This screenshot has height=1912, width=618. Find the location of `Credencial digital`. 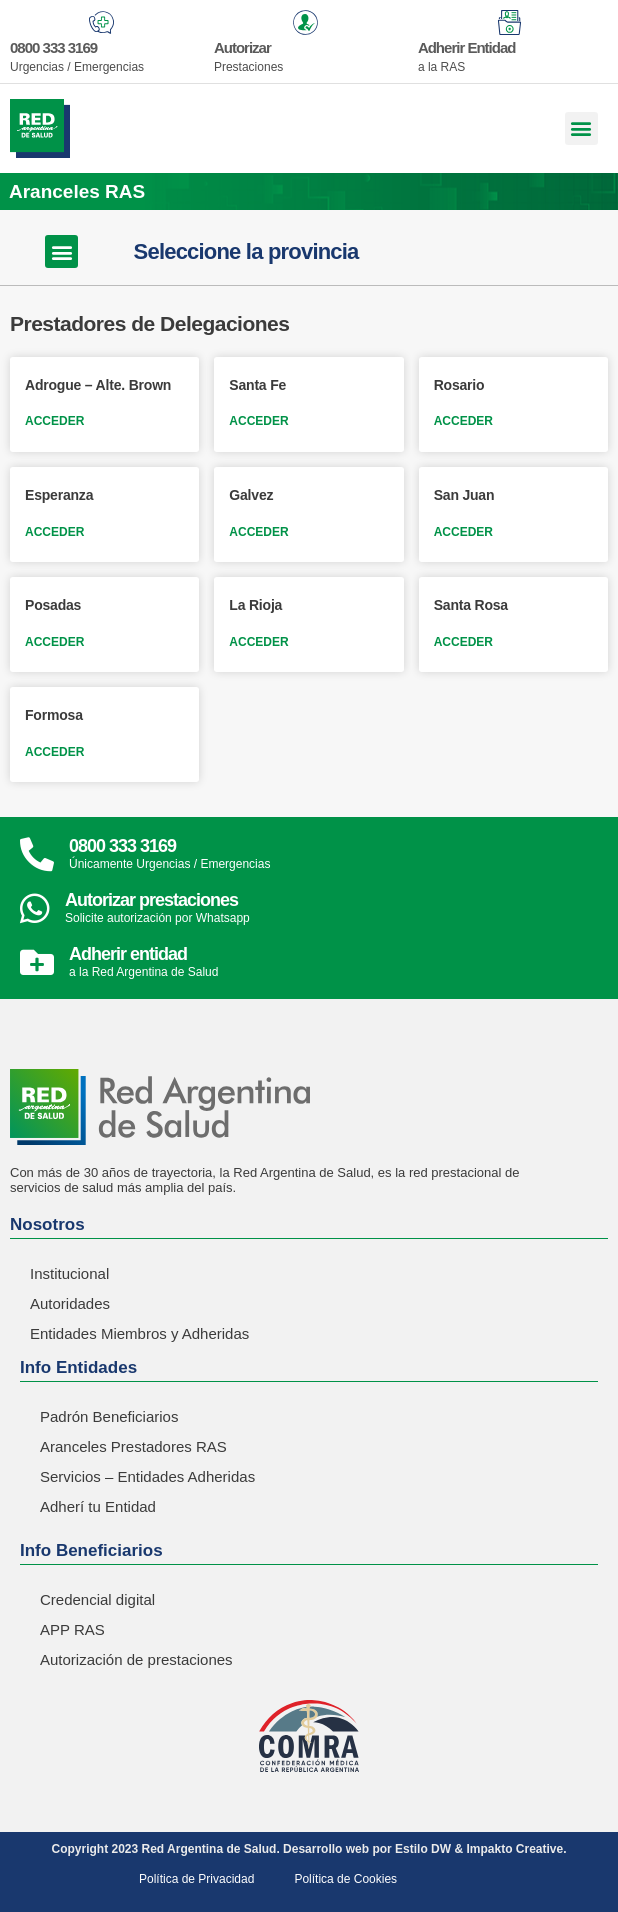

Credencial digital is located at coordinates (97, 1599).